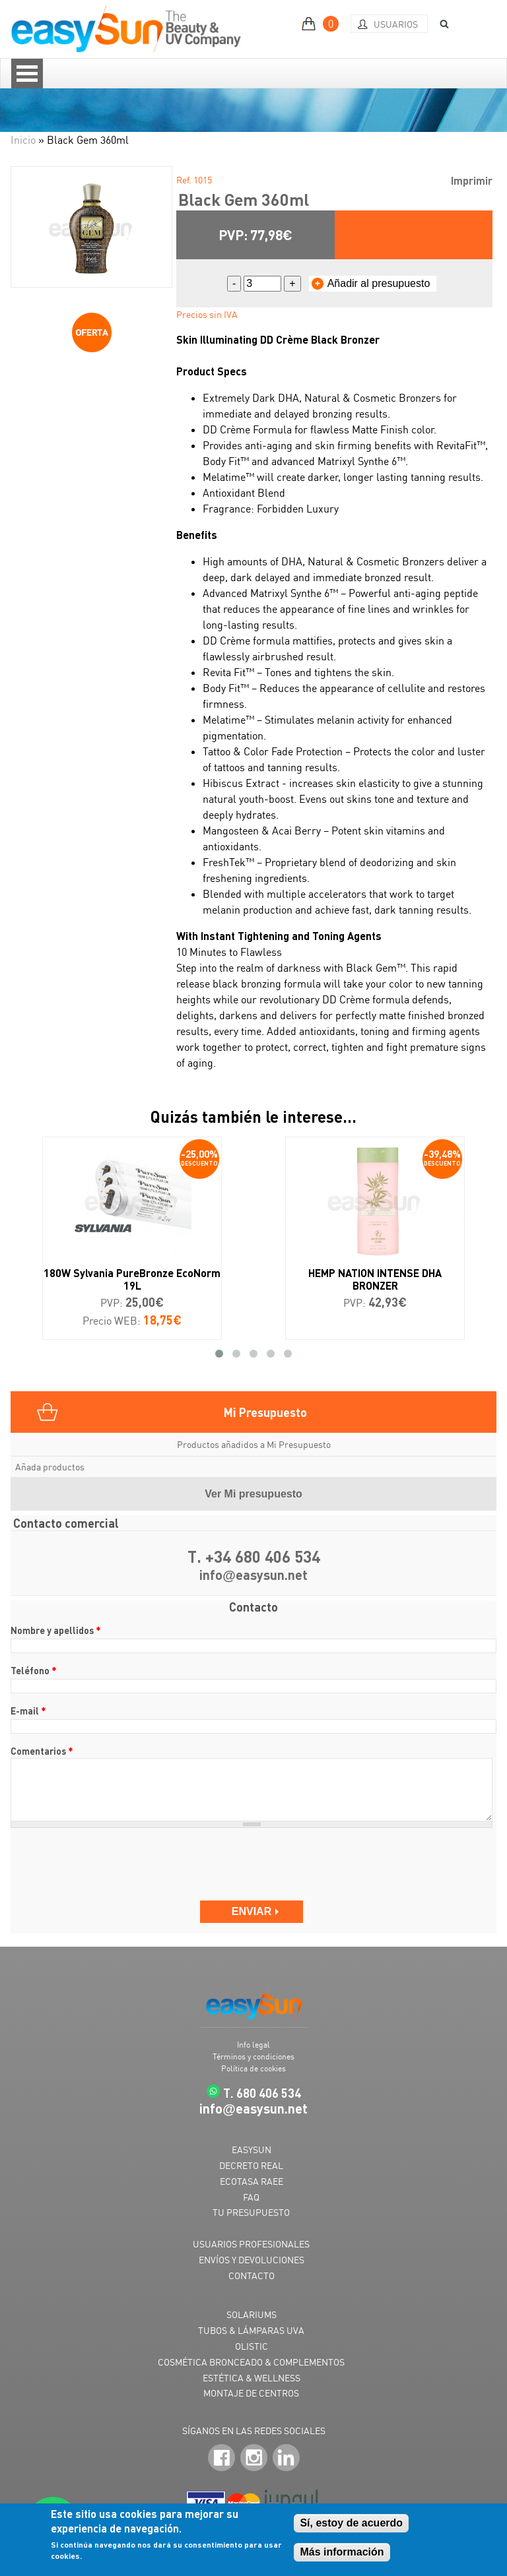 The image size is (507, 2576). Describe the element at coordinates (251, 2197) in the screenshot. I see `FAQ` at that location.